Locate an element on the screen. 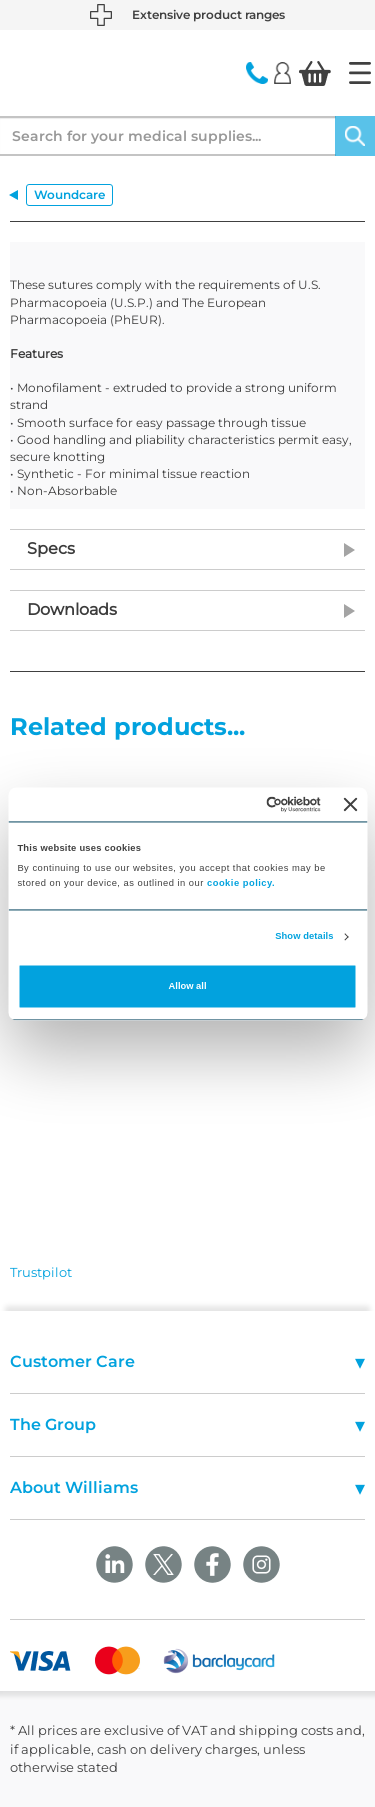 The image size is (375, 1807). Woundcare is located at coordinates (69, 194).